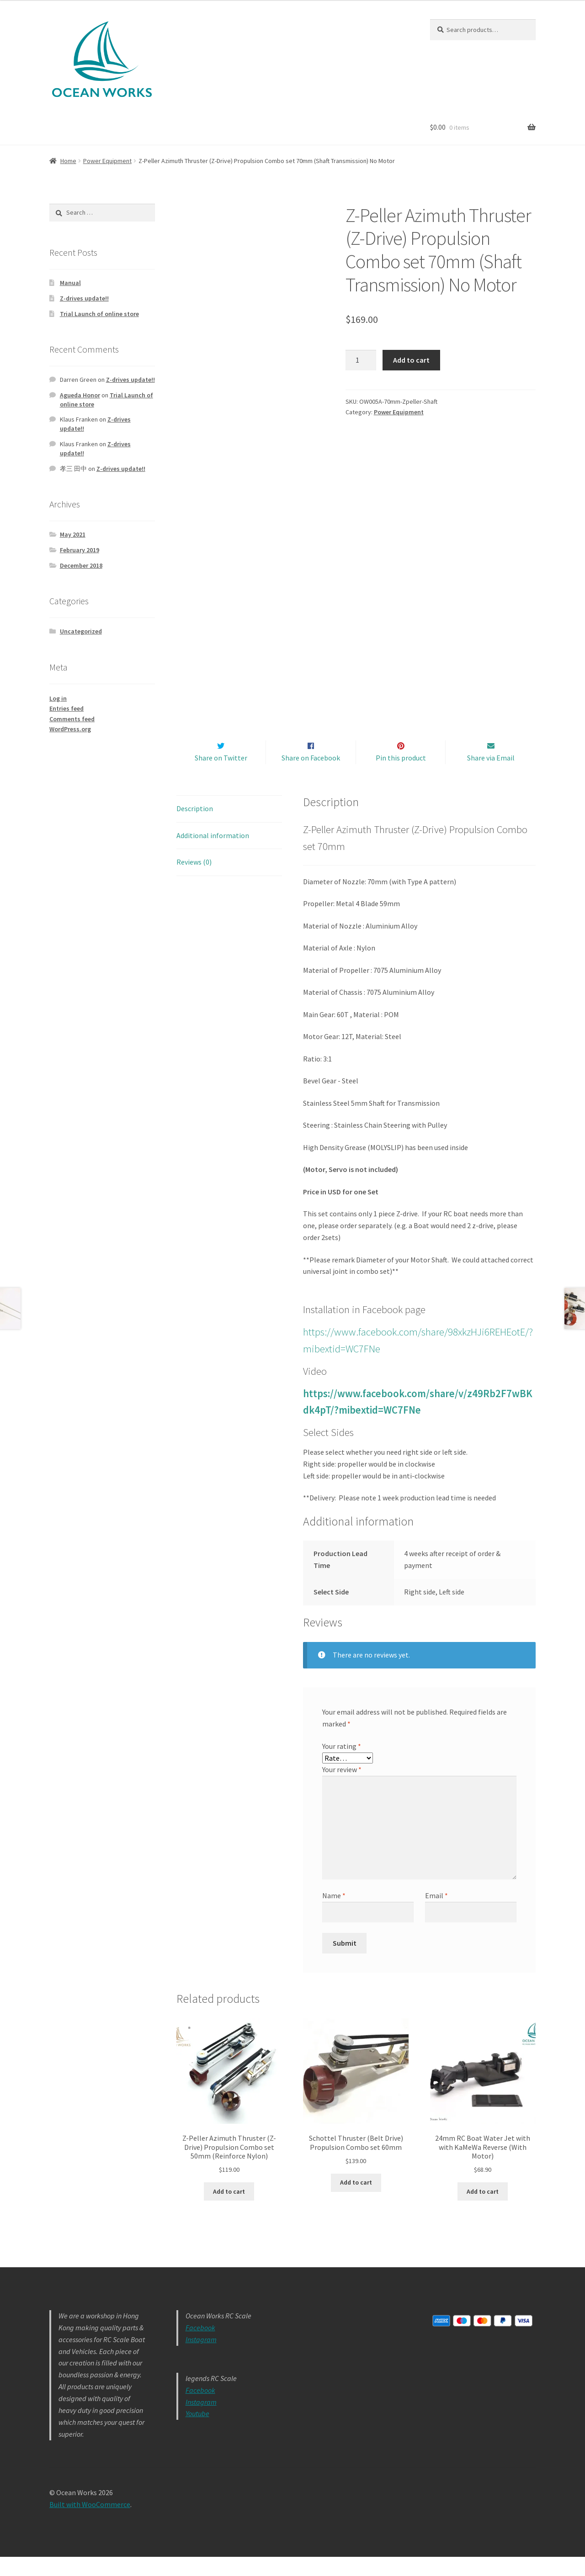  Describe the element at coordinates (58, 698) in the screenshot. I see `Log in` at that location.